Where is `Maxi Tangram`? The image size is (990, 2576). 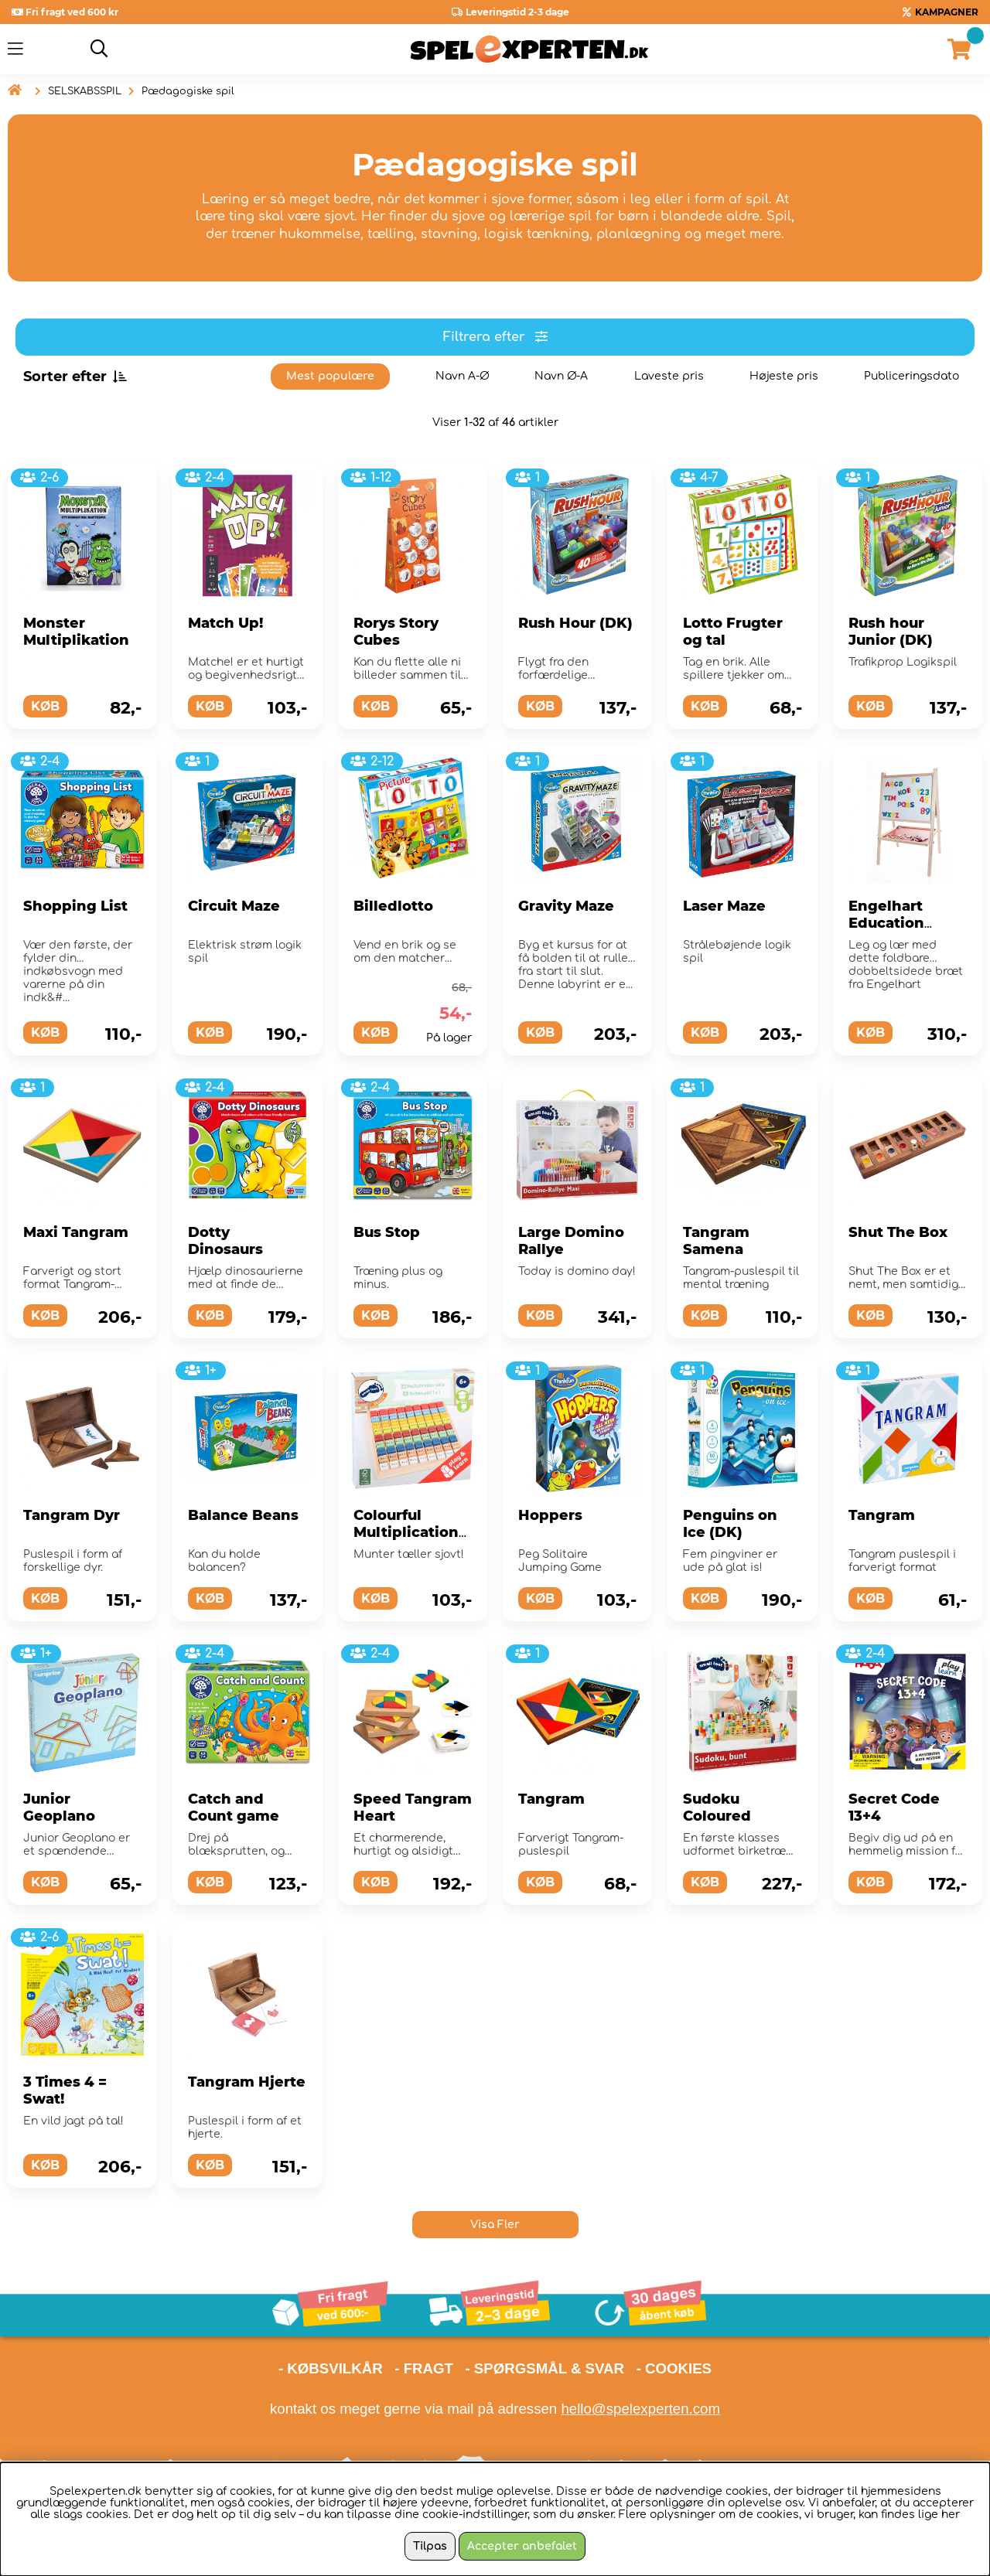 Maxi Tangram is located at coordinates (75, 1232).